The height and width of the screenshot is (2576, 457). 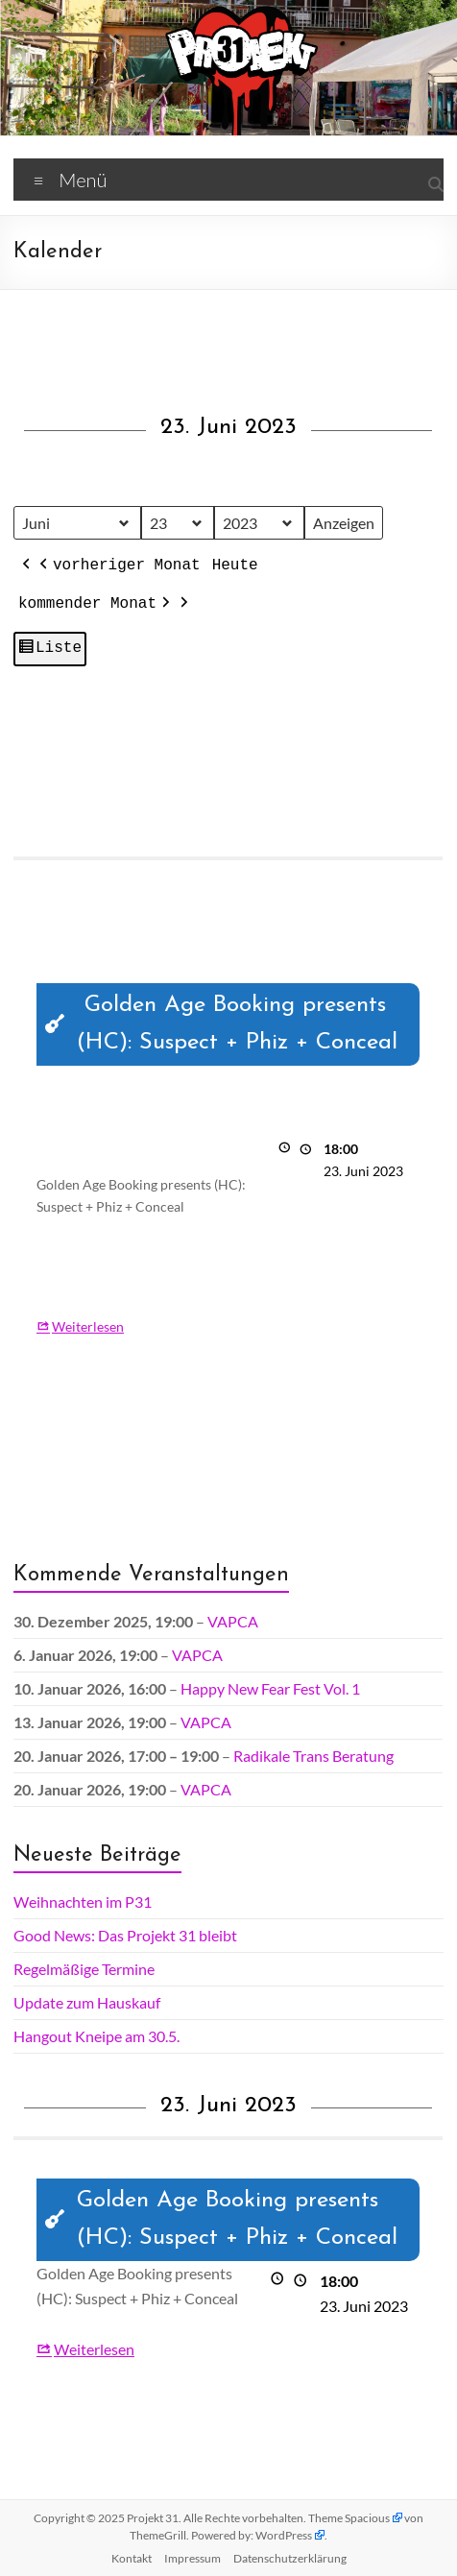 What do you see at coordinates (313, 1755) in the screenshot?
I see `Radikale Trans Beratung` at bounding box center [313, 1755].